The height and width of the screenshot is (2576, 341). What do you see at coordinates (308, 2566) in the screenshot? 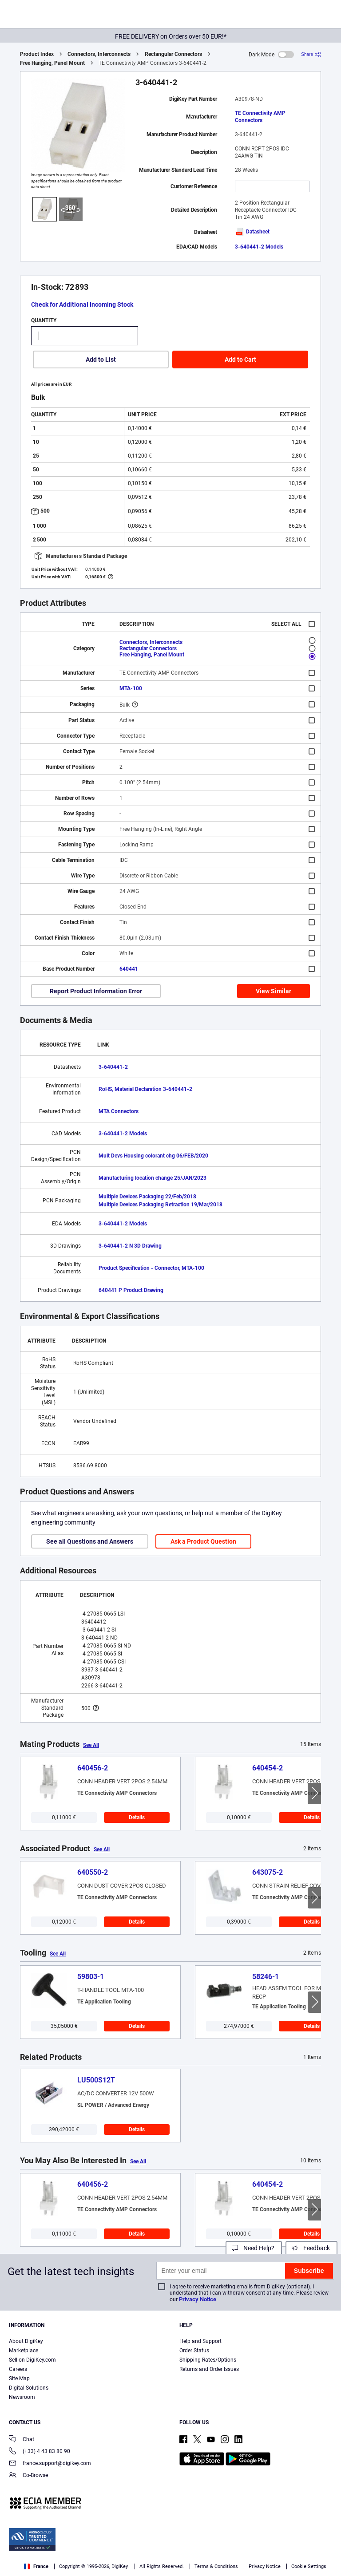
I see `Cookie Settings` at bounding box center [308, 2566].